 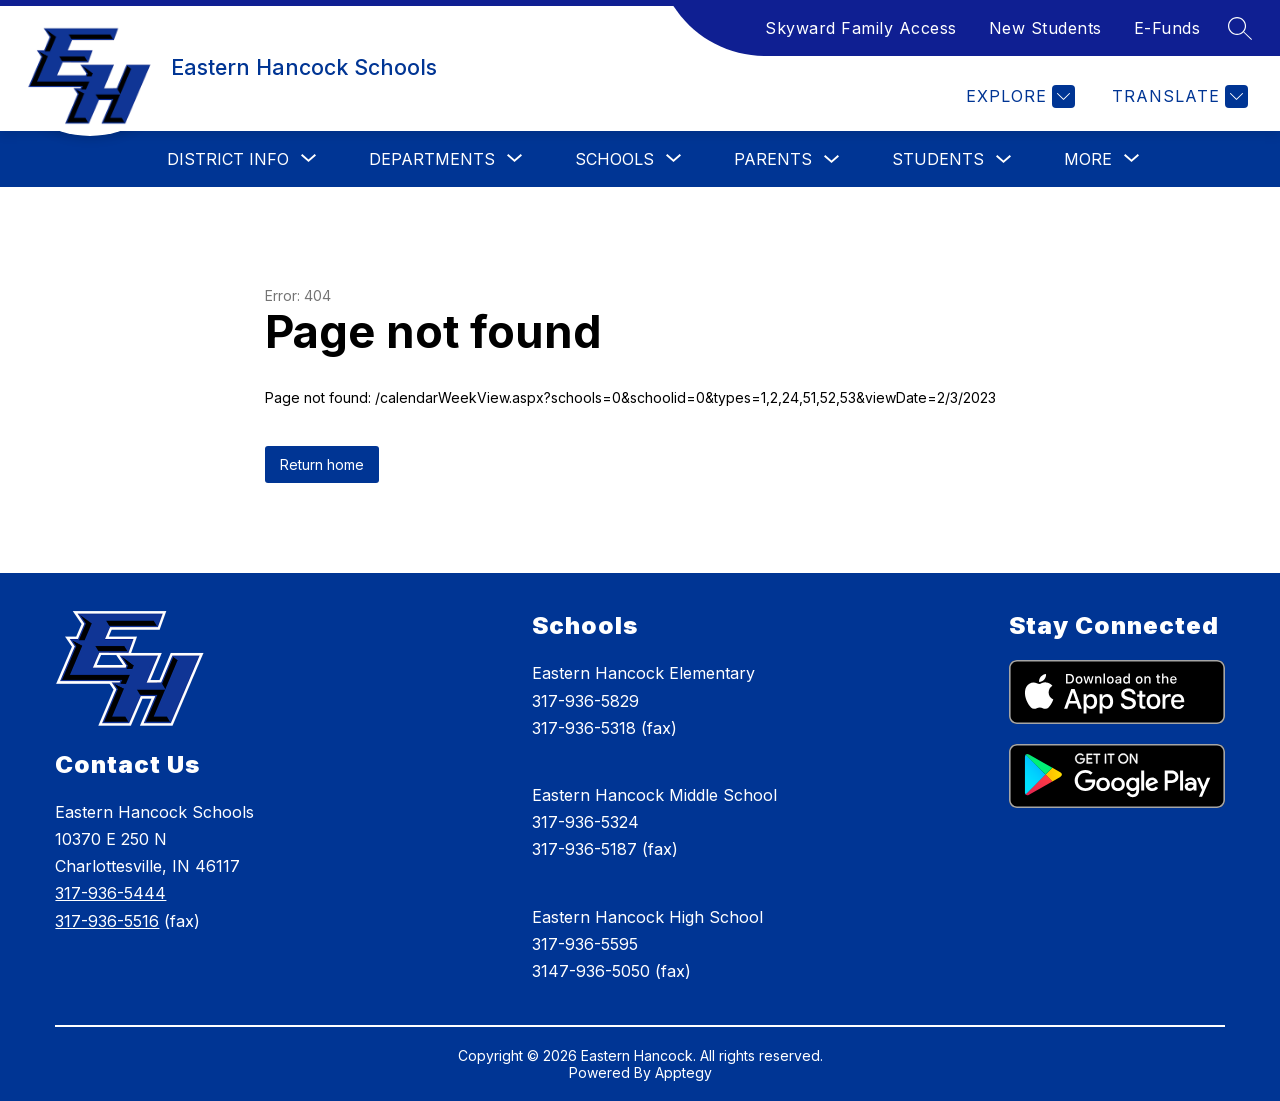 What do you see at coordinates (107, 921) in the screenshot?
I see `317-936-5516` at bounding box center [107, 921].